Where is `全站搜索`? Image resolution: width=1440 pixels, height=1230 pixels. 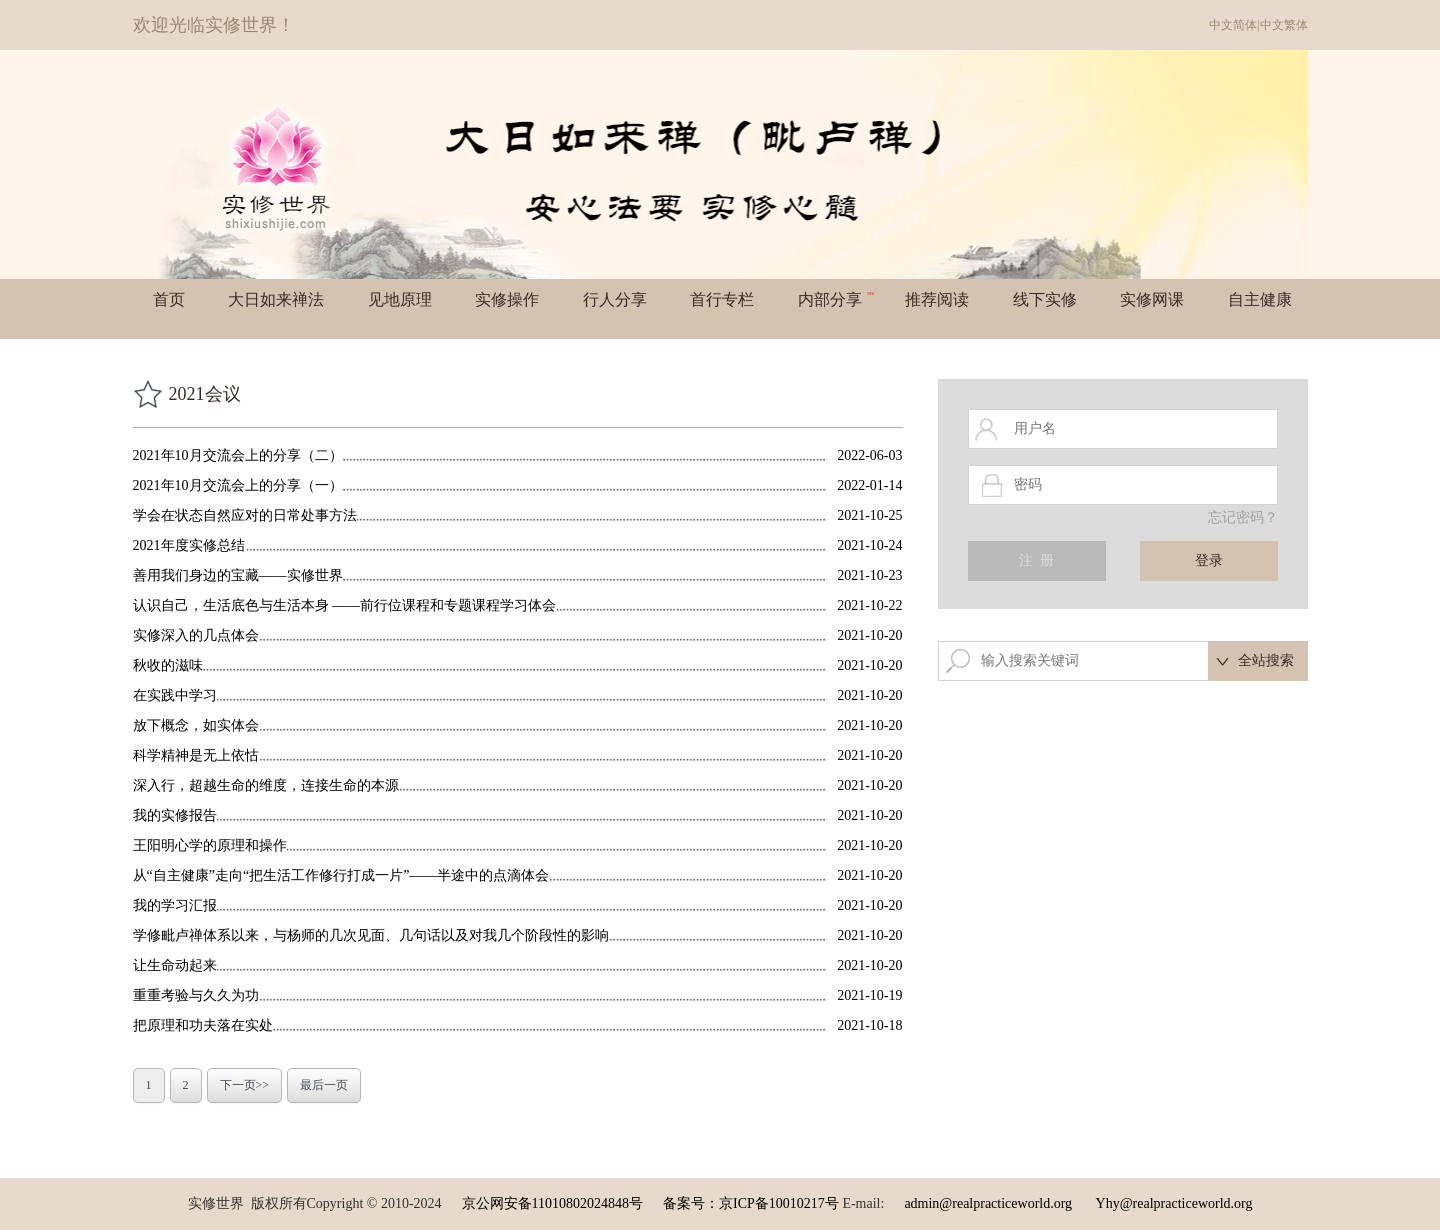
全站搜索 is located at coordinates (1266, 660).